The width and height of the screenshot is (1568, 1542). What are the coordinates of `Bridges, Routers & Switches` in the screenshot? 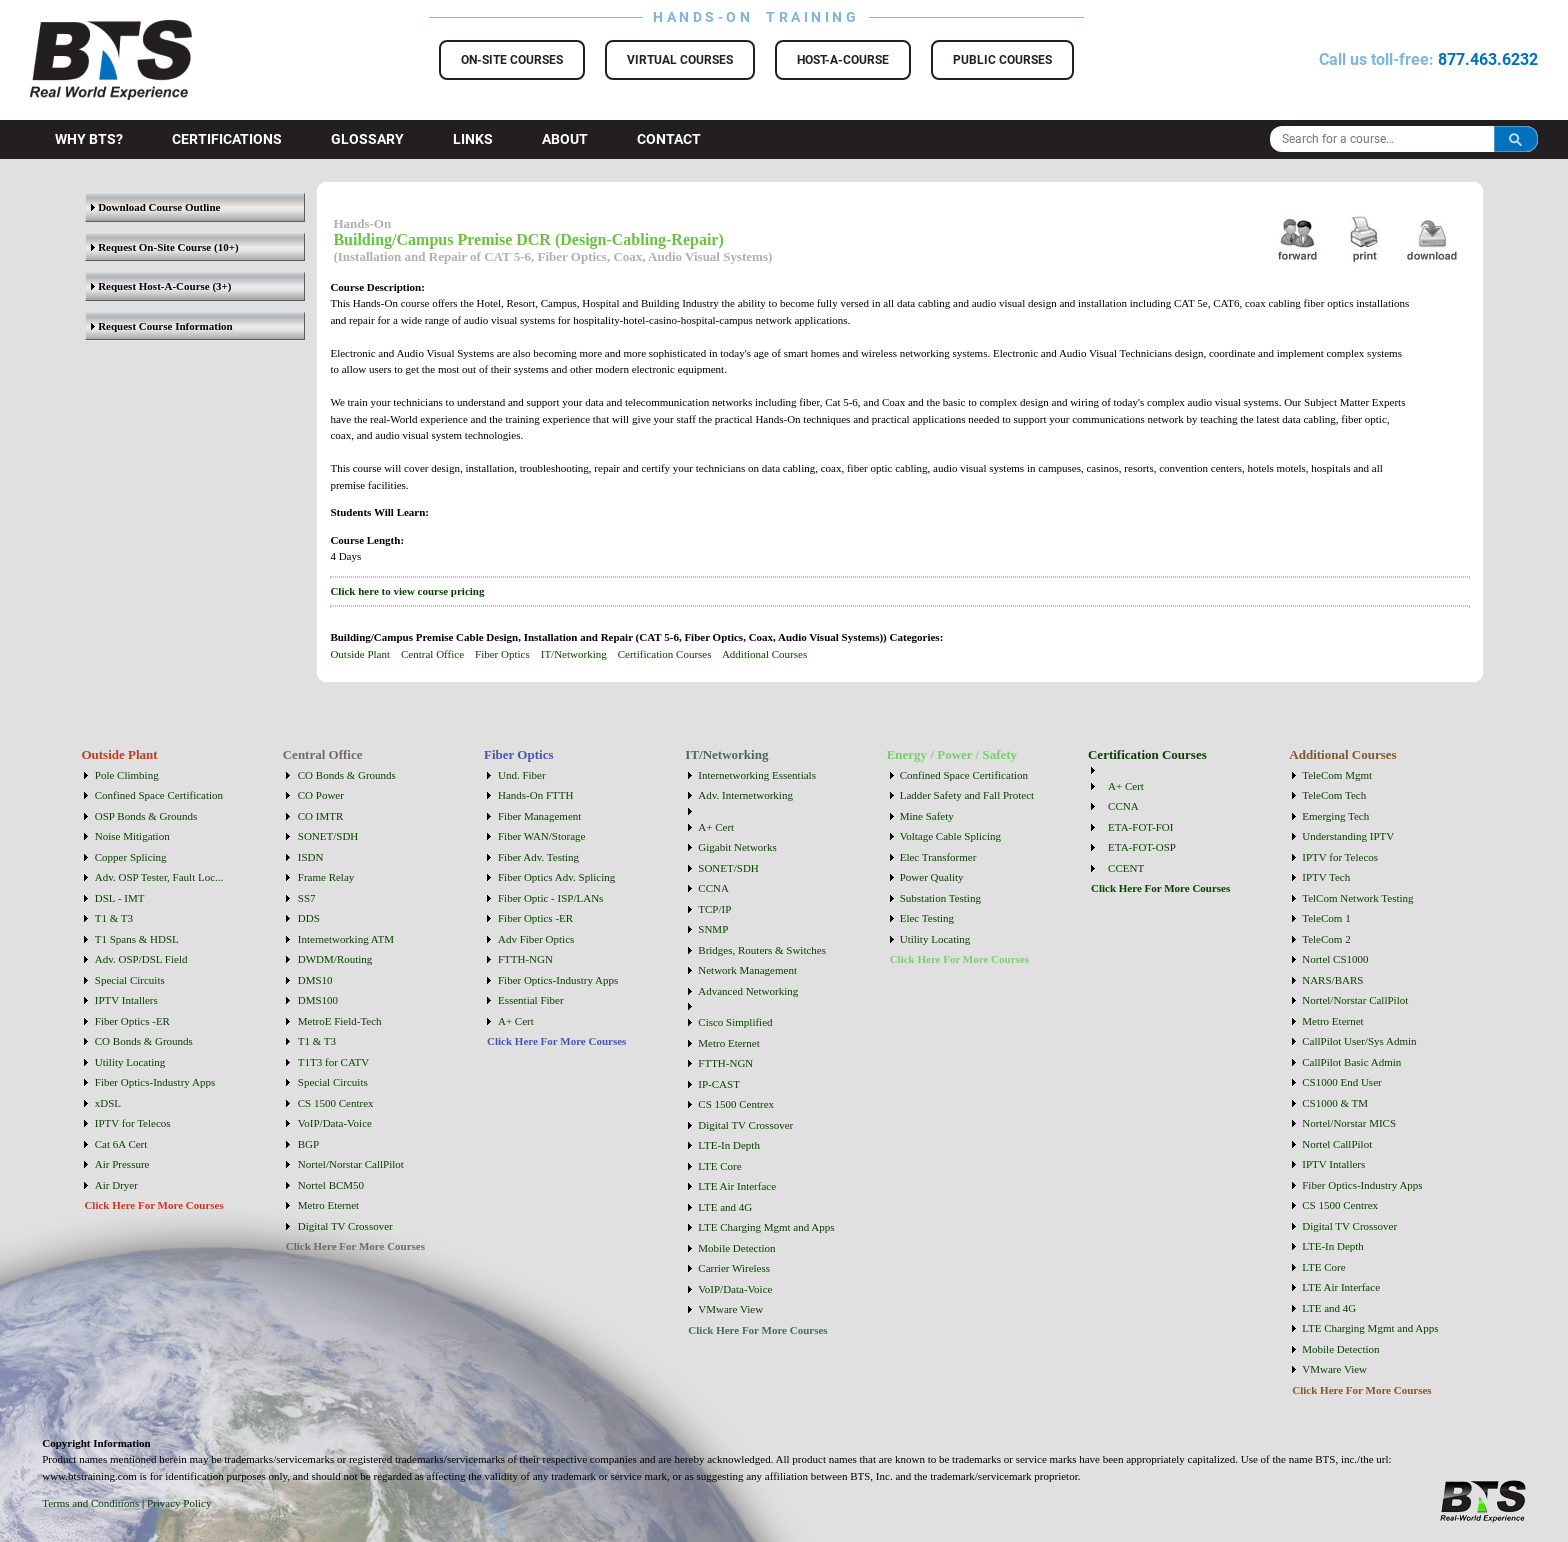 It's located at (762, 950).